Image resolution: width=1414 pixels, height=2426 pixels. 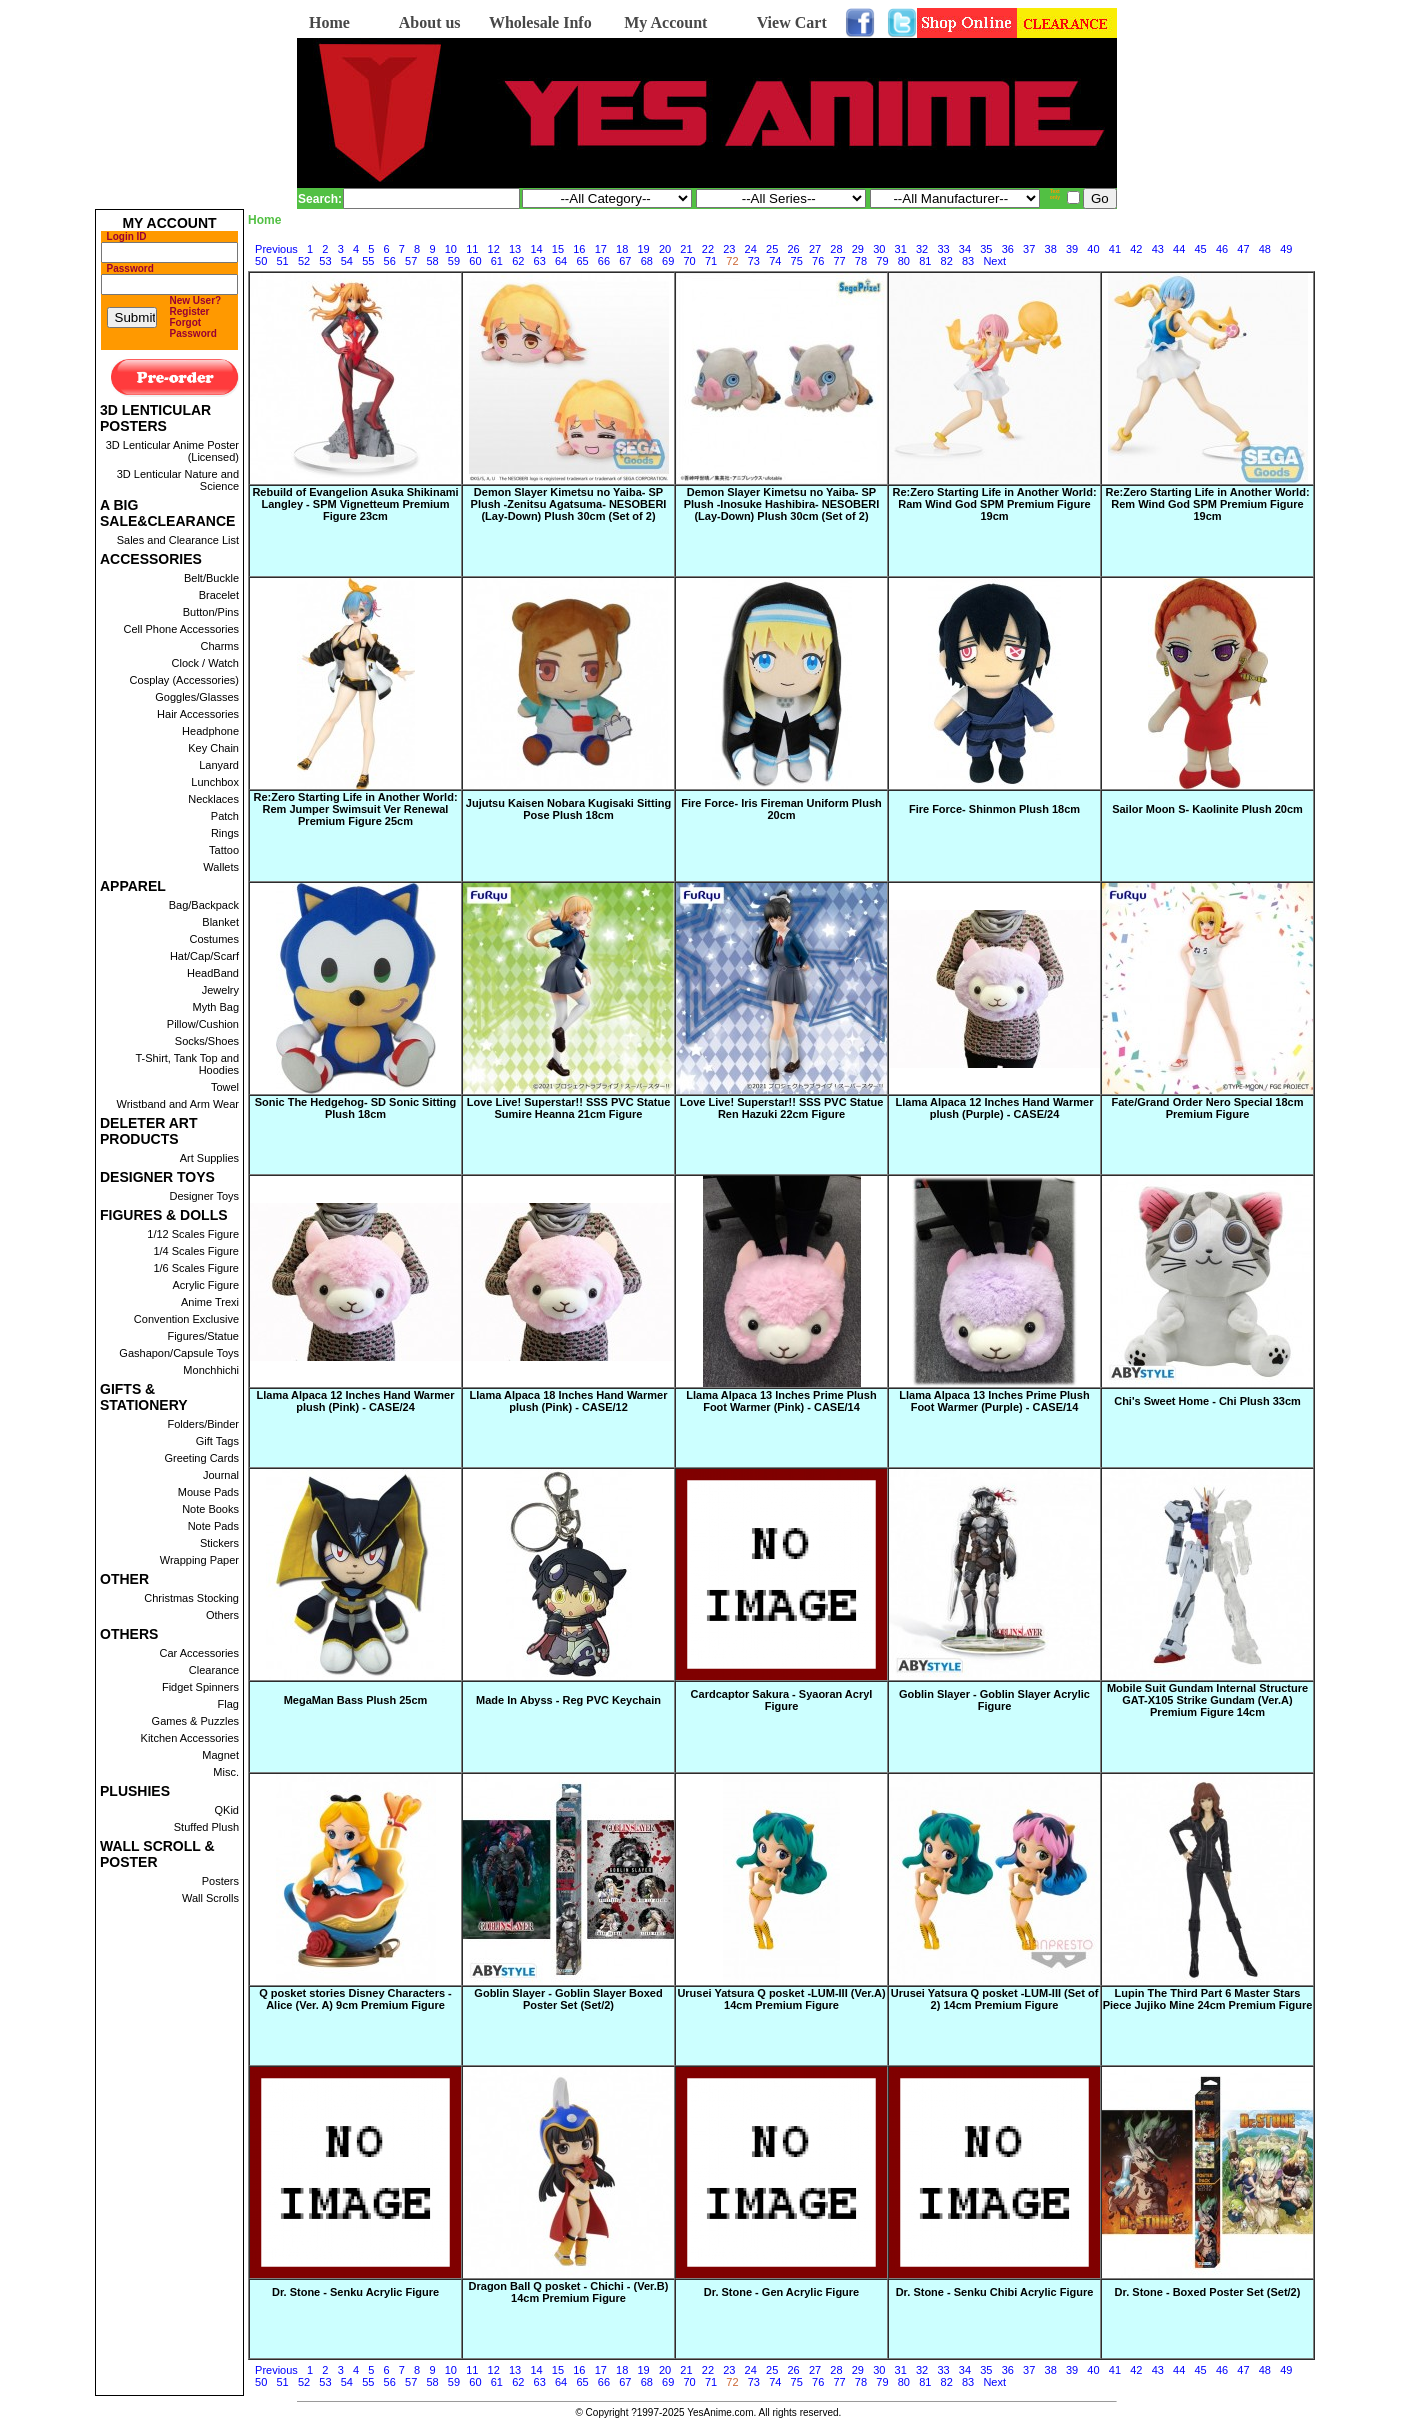 I want to click on Wristband and Arm Wear, so click(x=178, y=1104).